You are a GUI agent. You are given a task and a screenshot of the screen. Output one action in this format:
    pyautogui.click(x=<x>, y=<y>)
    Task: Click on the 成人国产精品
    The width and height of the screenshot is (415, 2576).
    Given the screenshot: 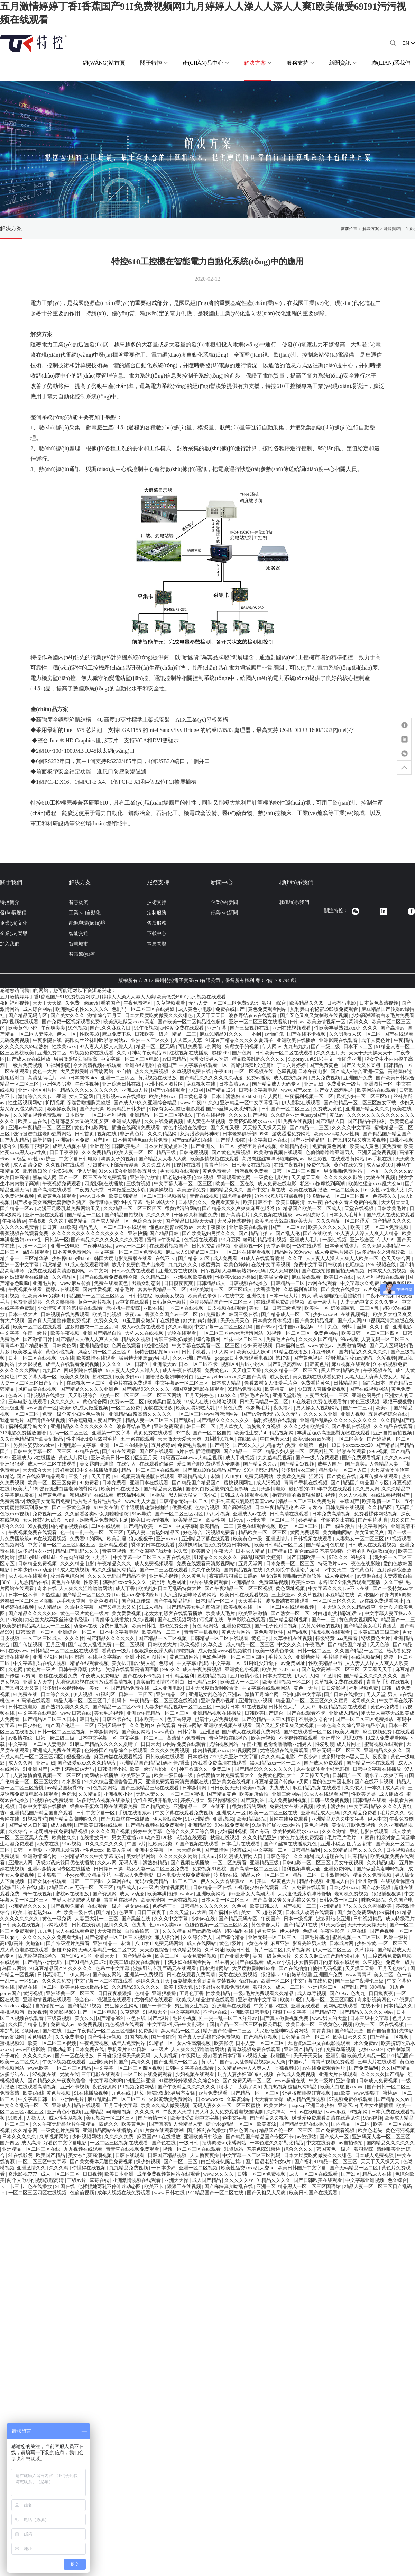 What is the action you would take?
    pyautogui.click(x=207, y=2180)
    